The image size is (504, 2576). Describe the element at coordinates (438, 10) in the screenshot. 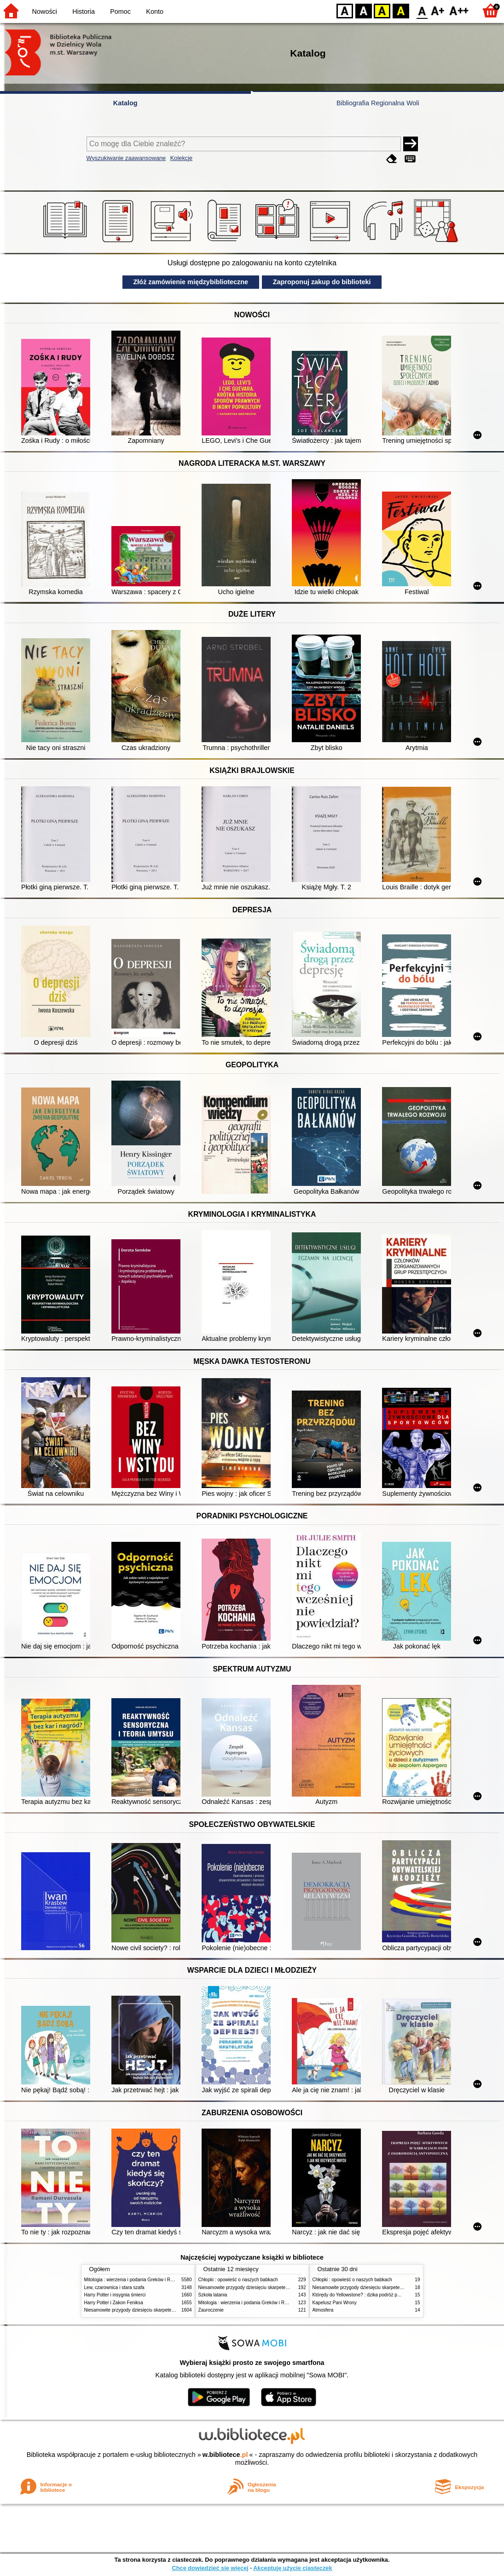

I see `F1` at that location.